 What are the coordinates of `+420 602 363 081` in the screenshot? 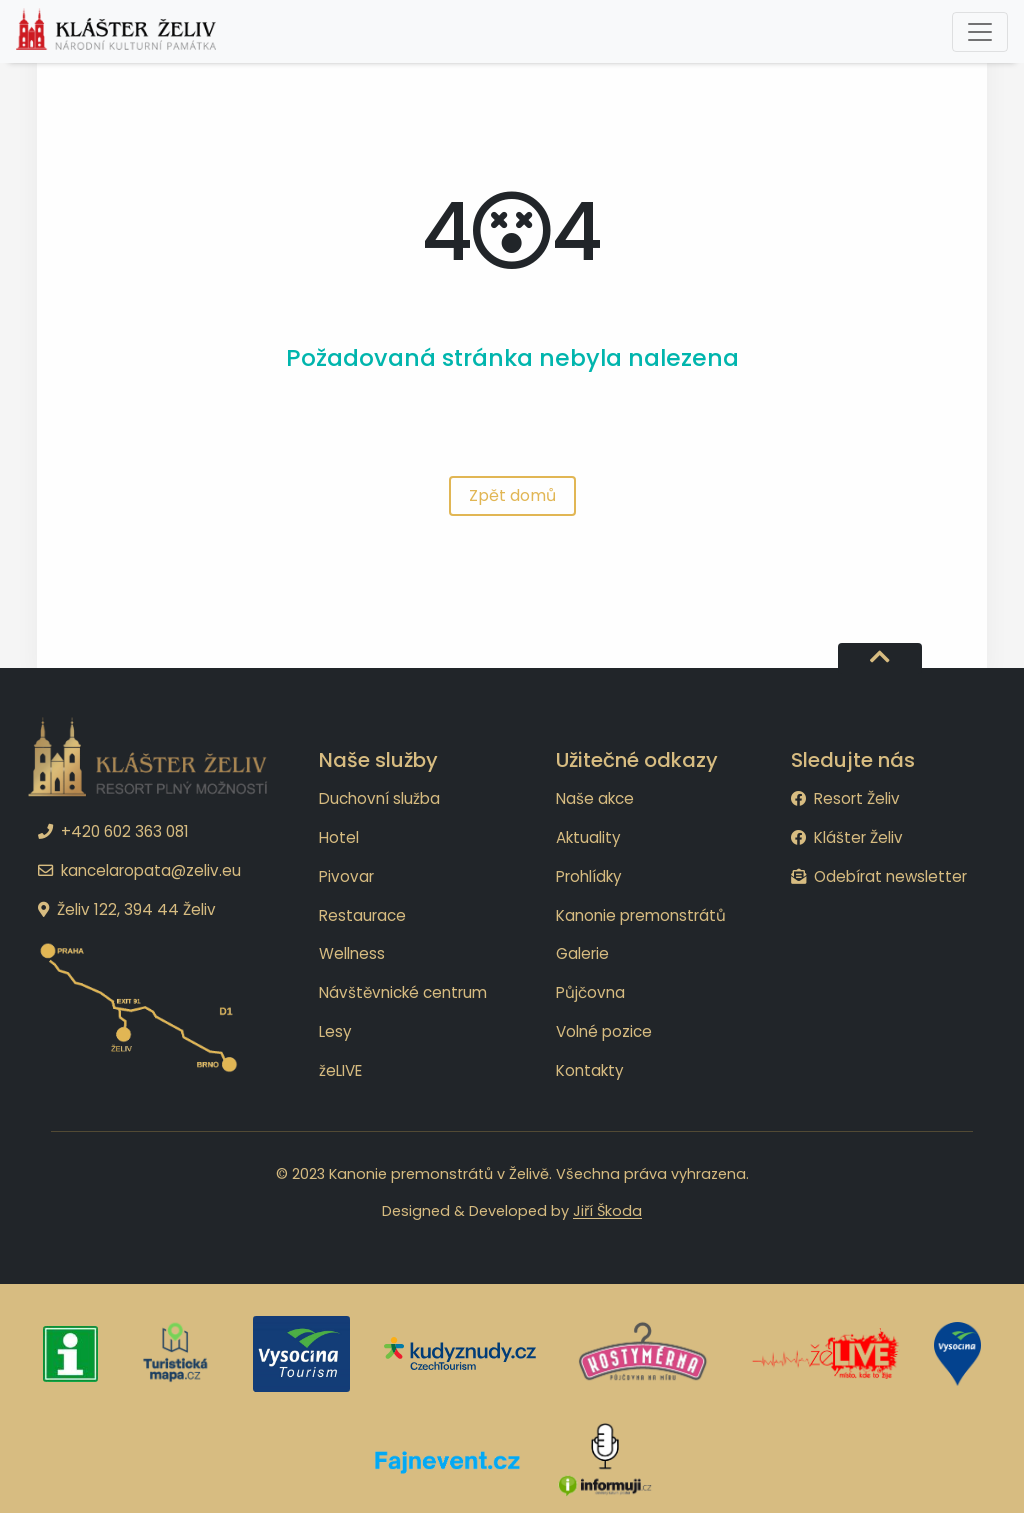 It's located at (113, 831).